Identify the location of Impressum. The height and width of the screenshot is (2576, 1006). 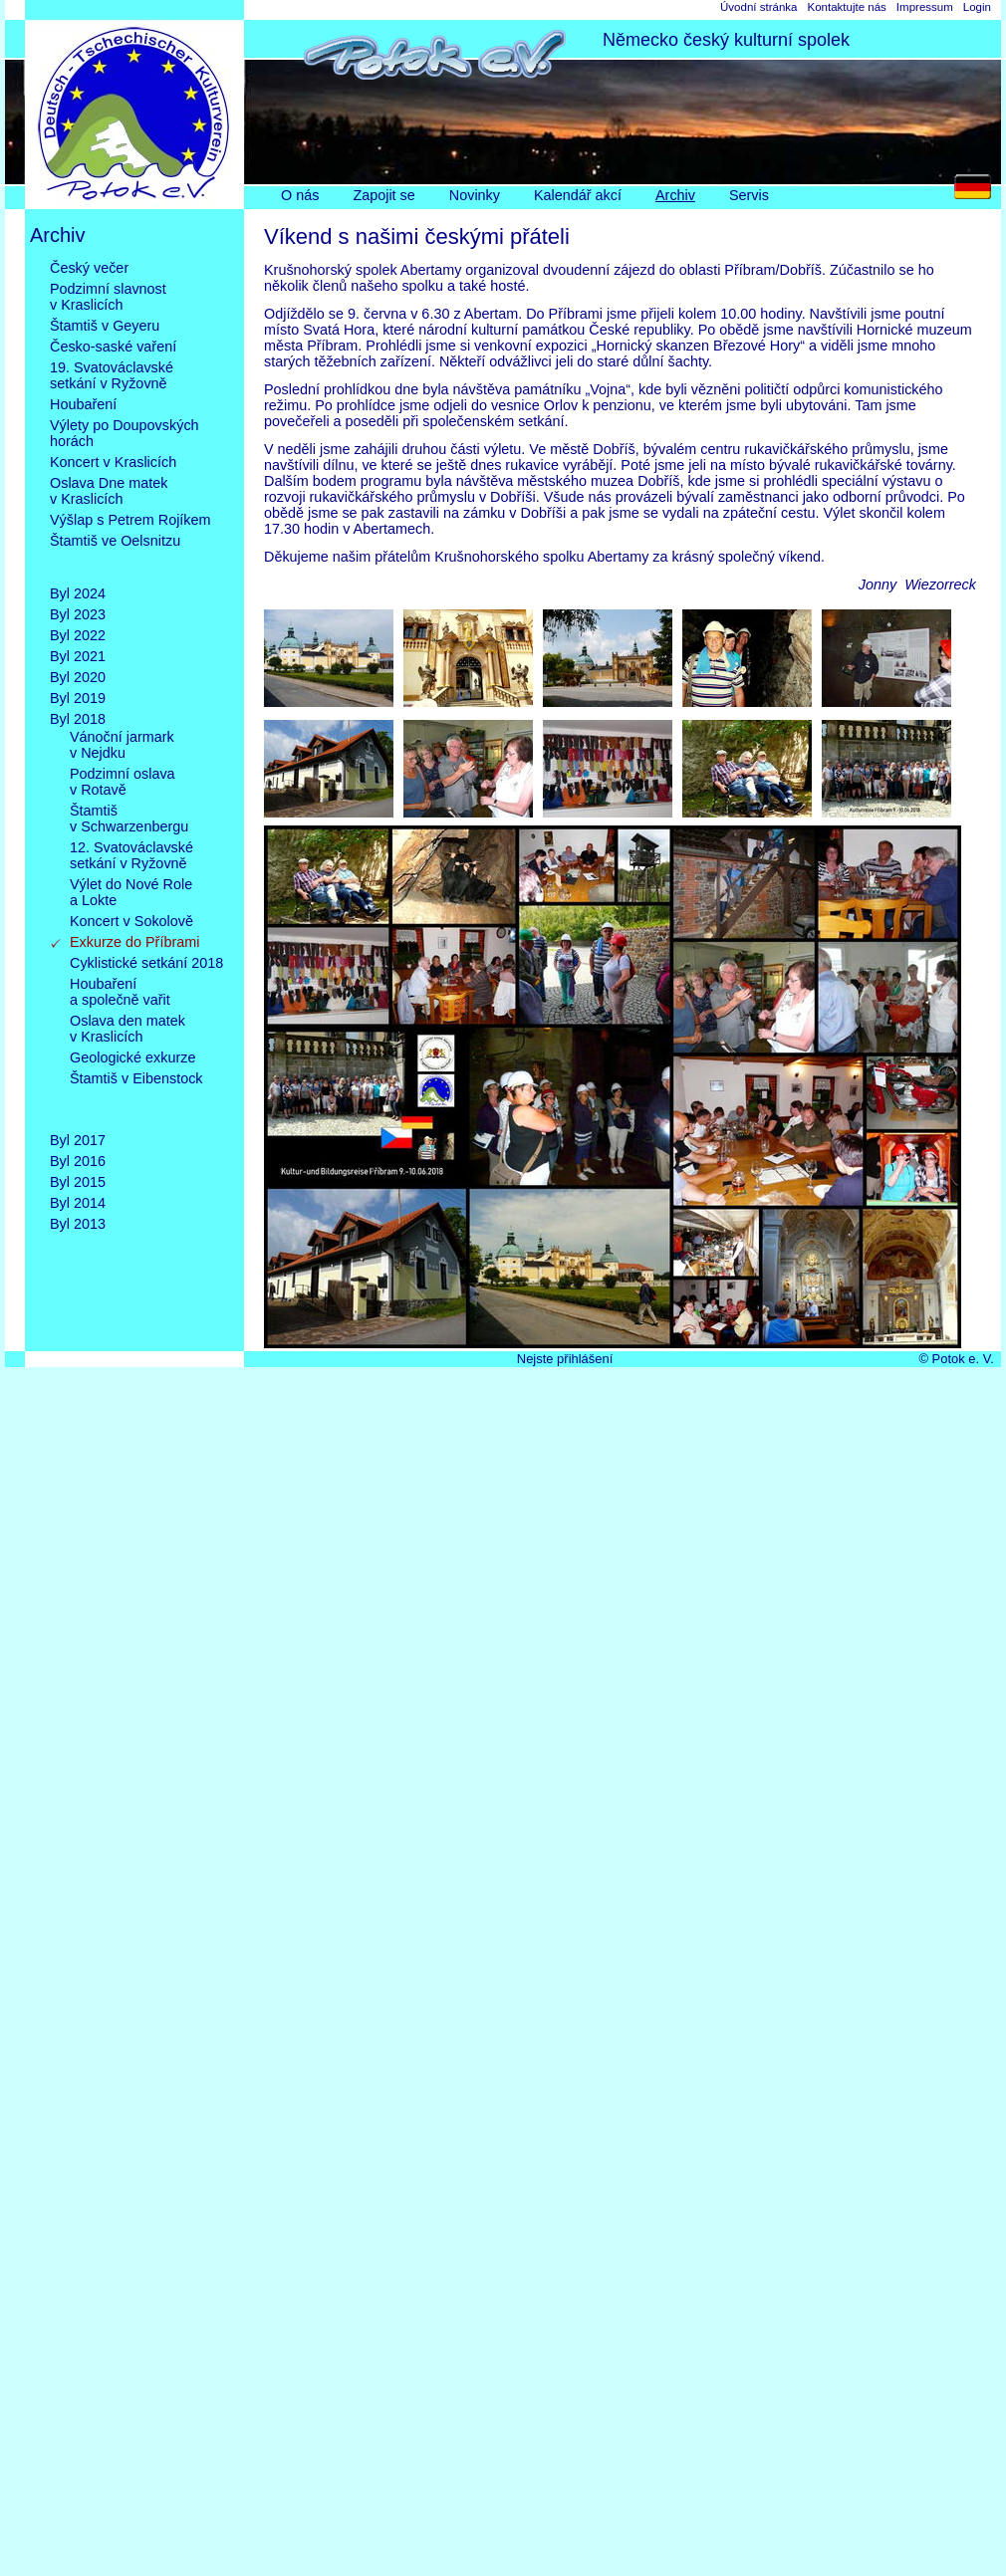
(924, 7).